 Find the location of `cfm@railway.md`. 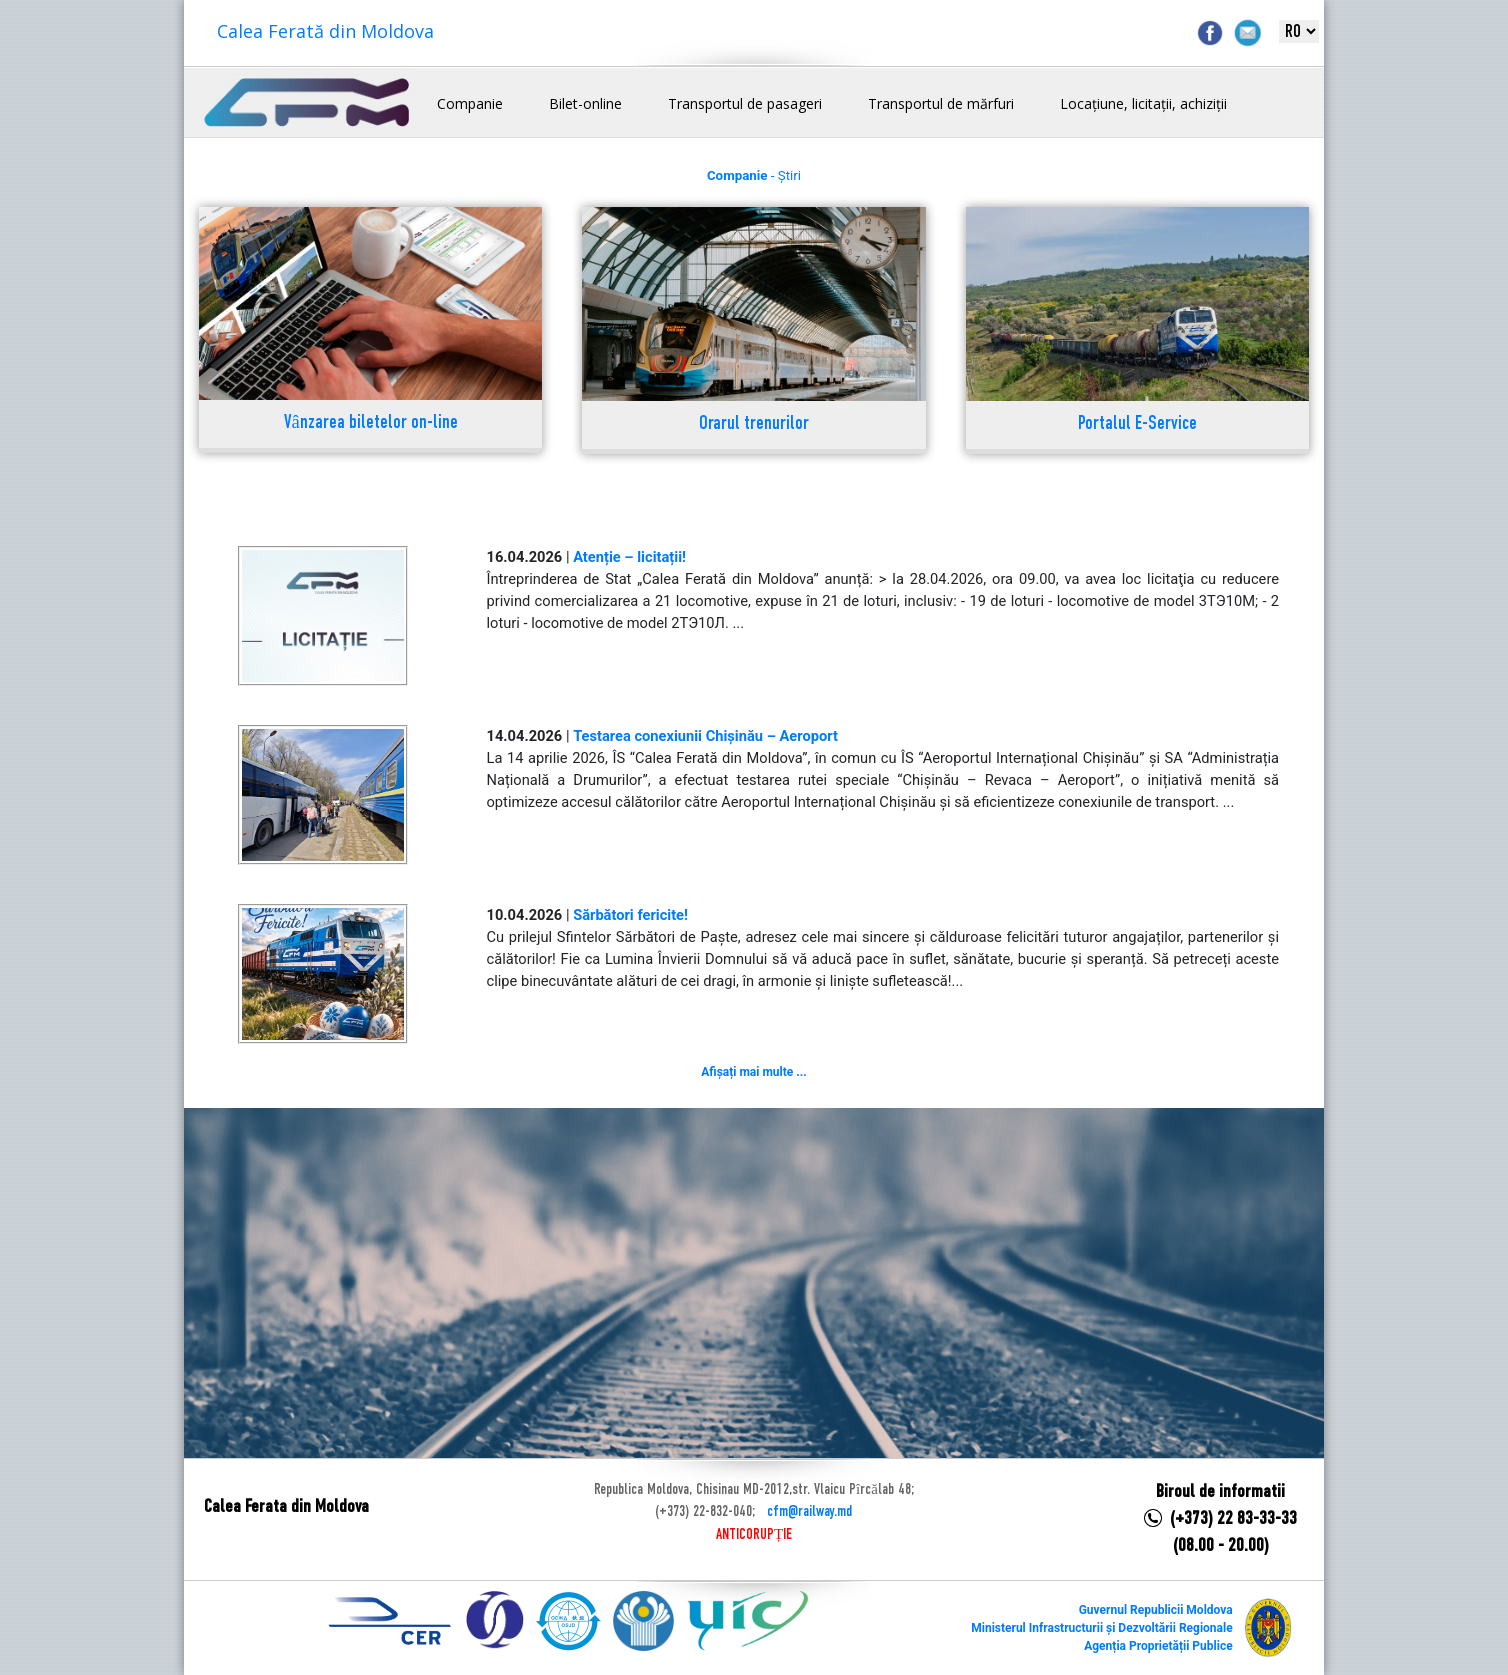

cfm@railway.md is located at coordinates (809, 1512).